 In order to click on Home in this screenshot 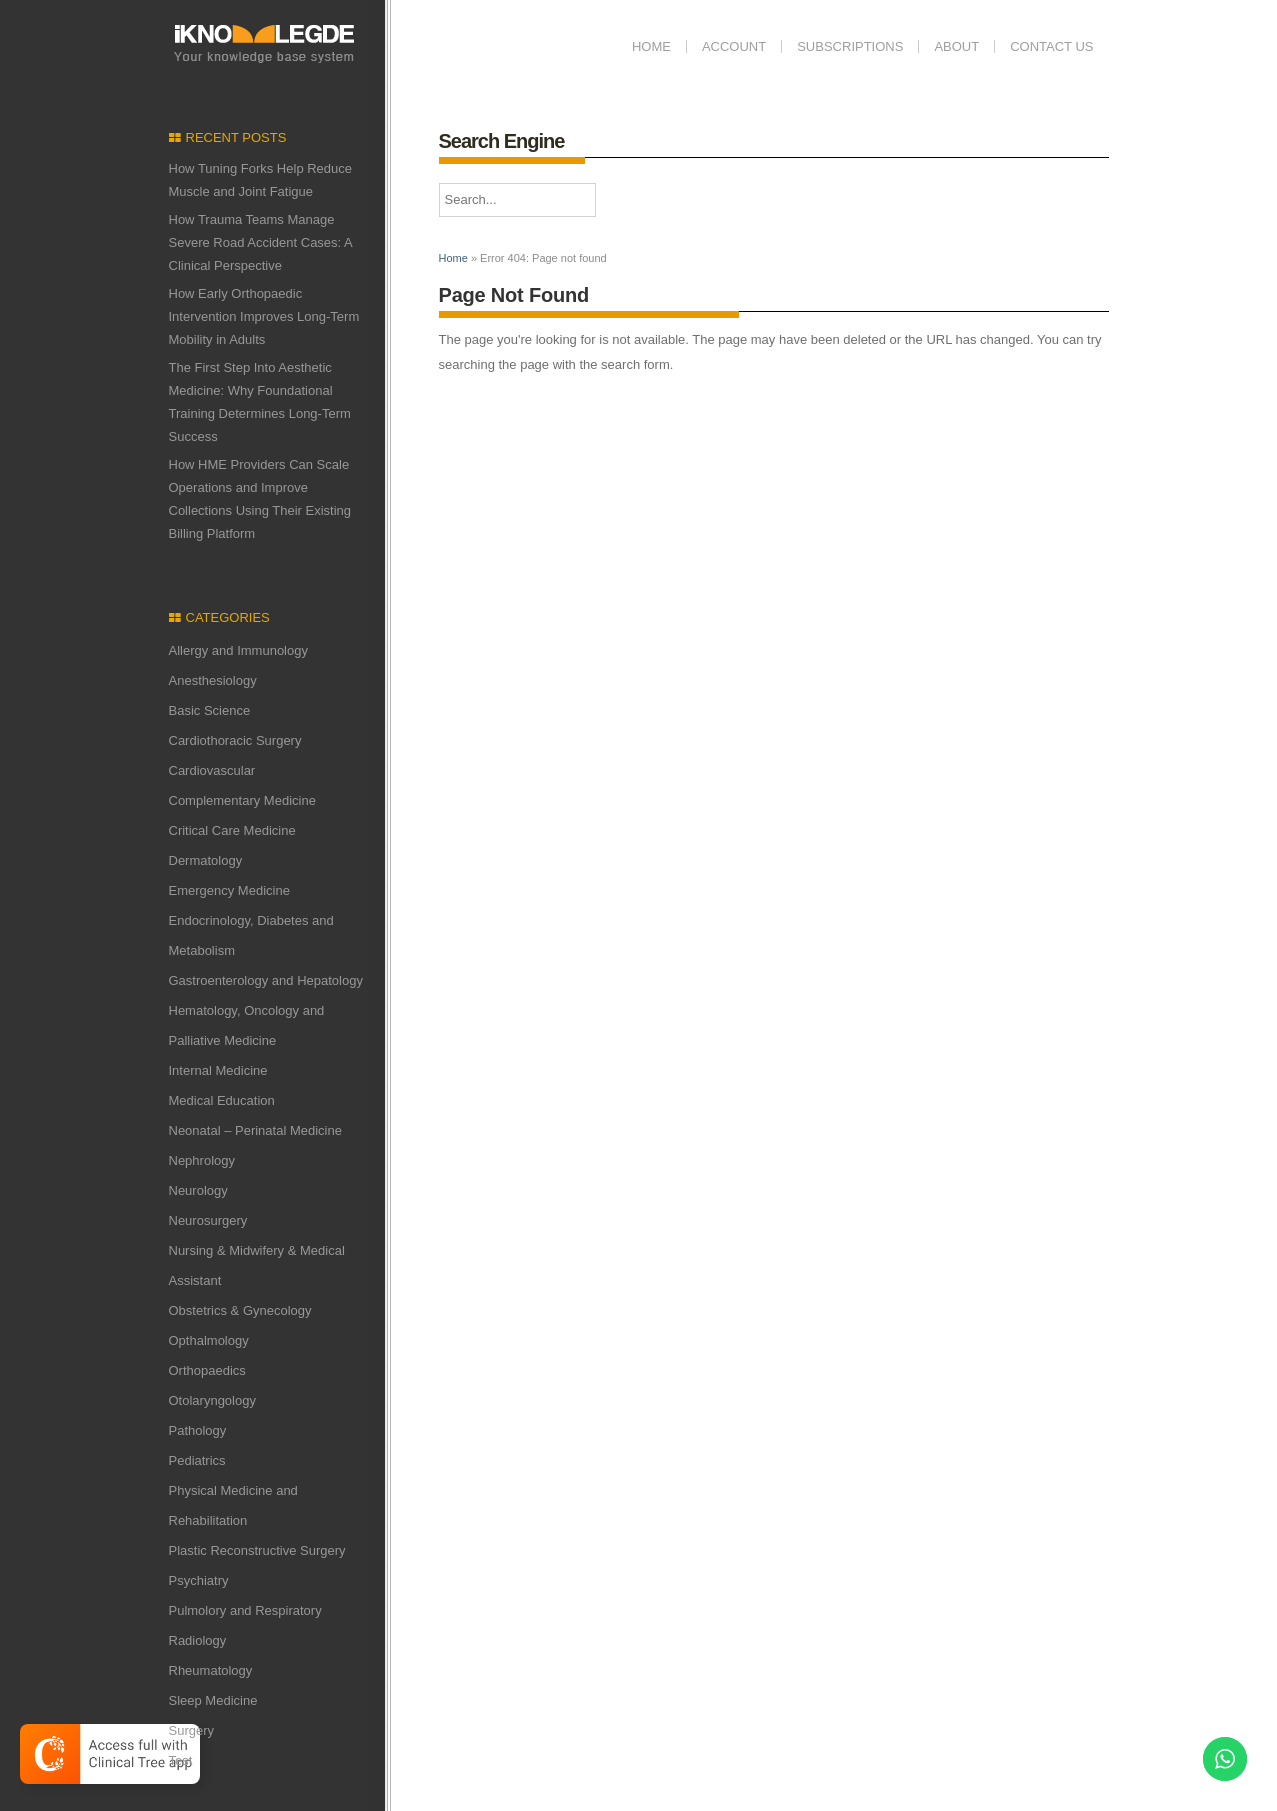, I will do `click(651, 46)`.